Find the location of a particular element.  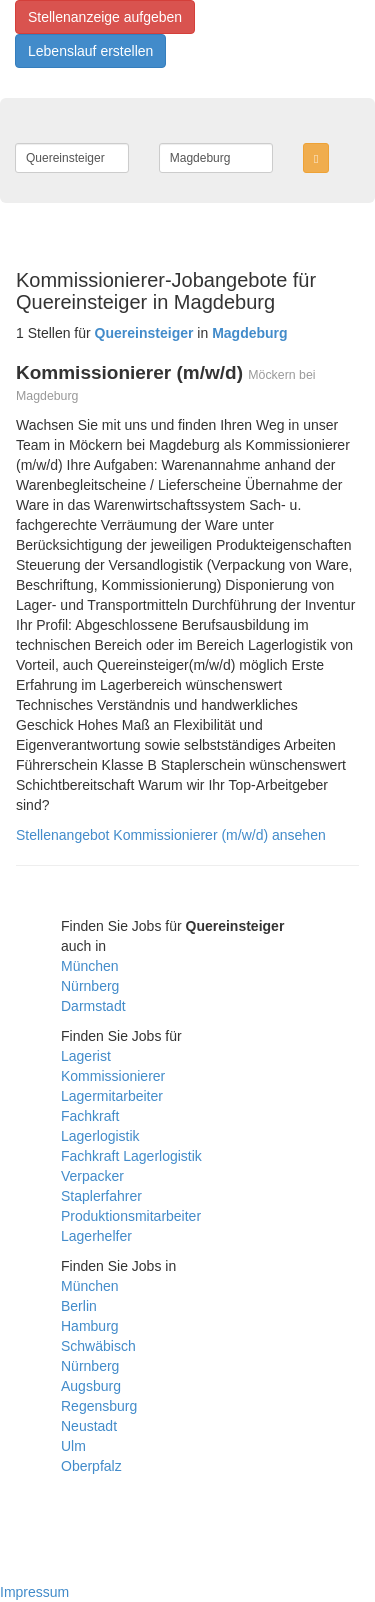

München is located at coordinates (90, 966).